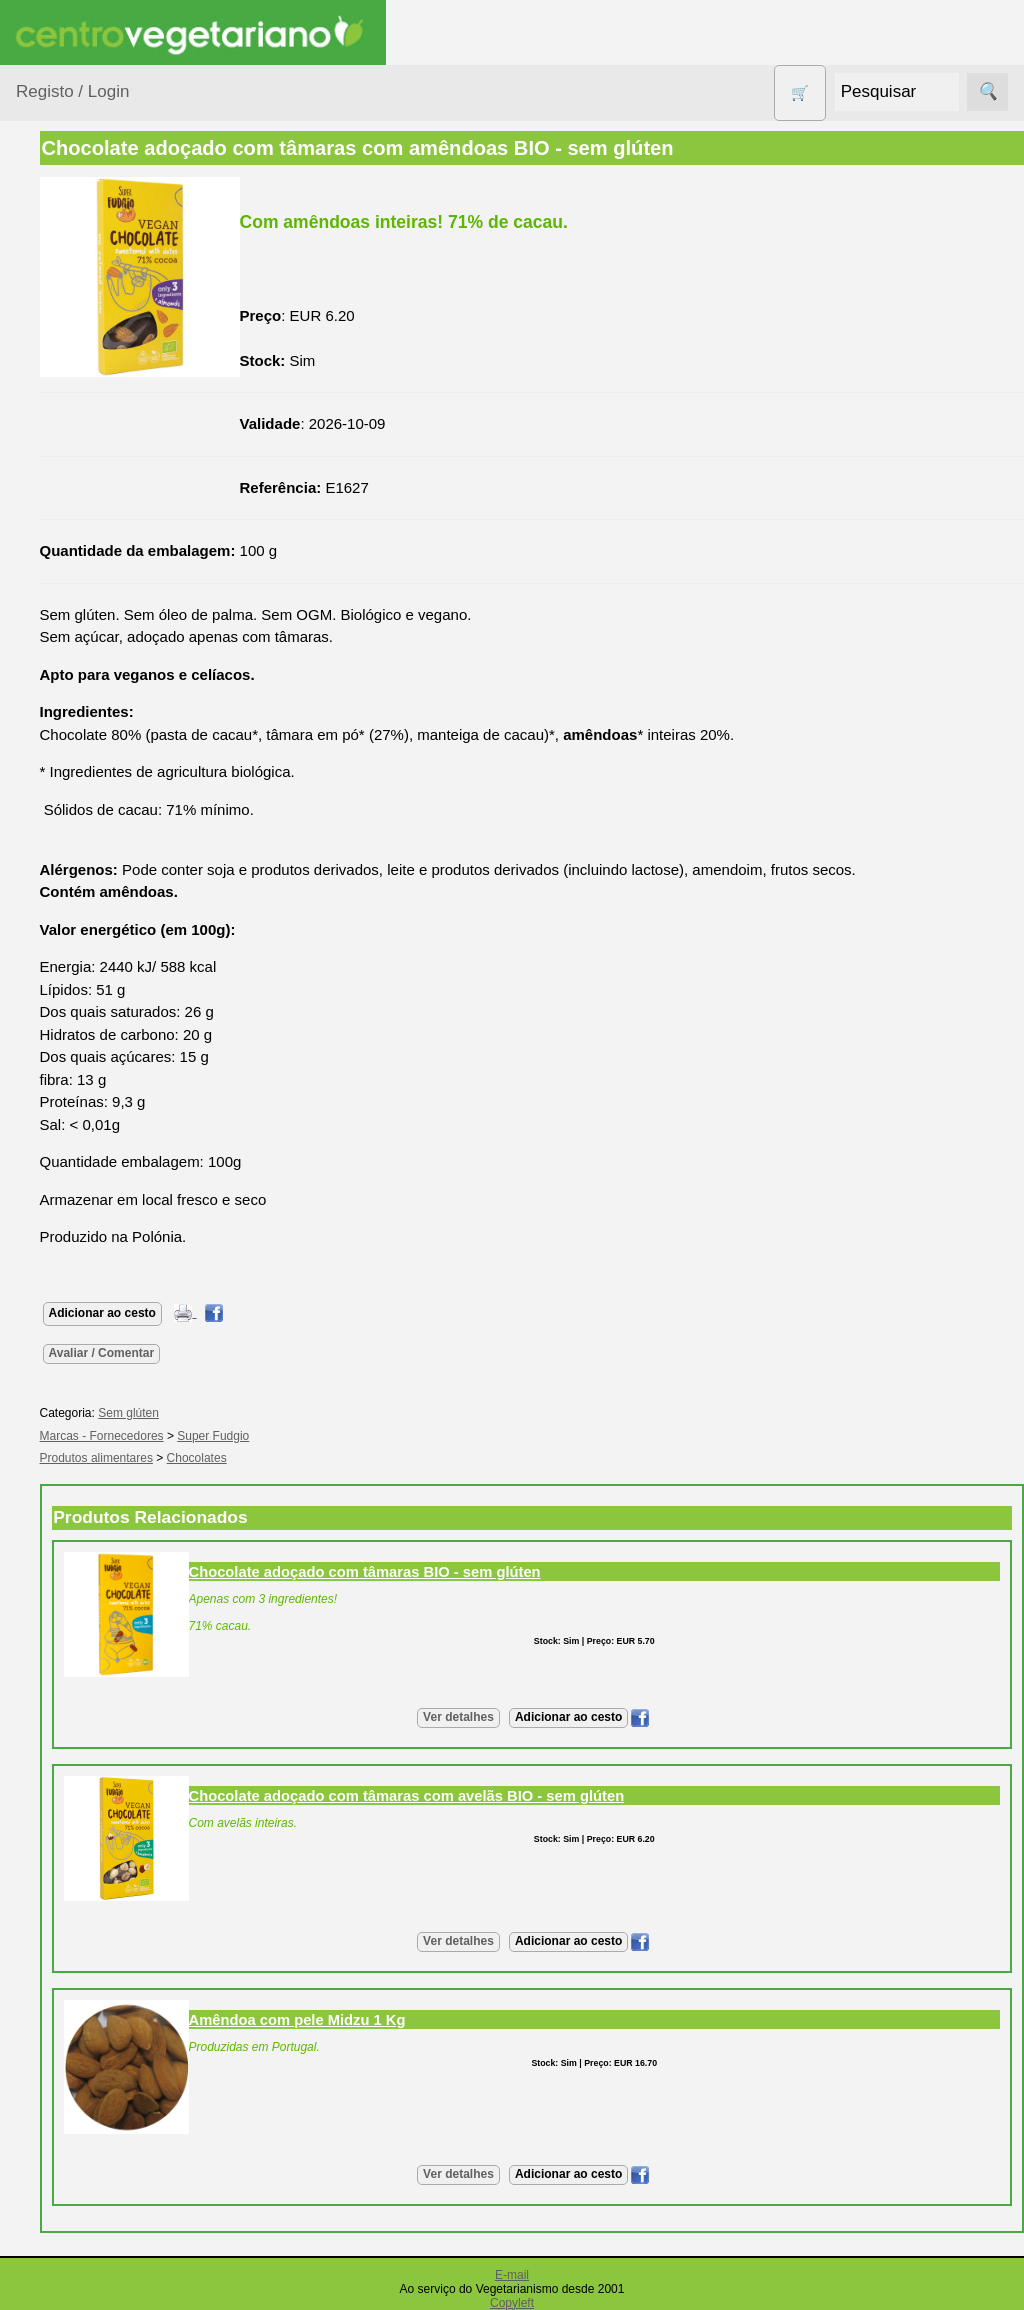 The image size is (1024, 2310). What do you see at coordinates (43, 1067) in the screenshot?
I see `Páginas` at bounding box center [43, 1067].